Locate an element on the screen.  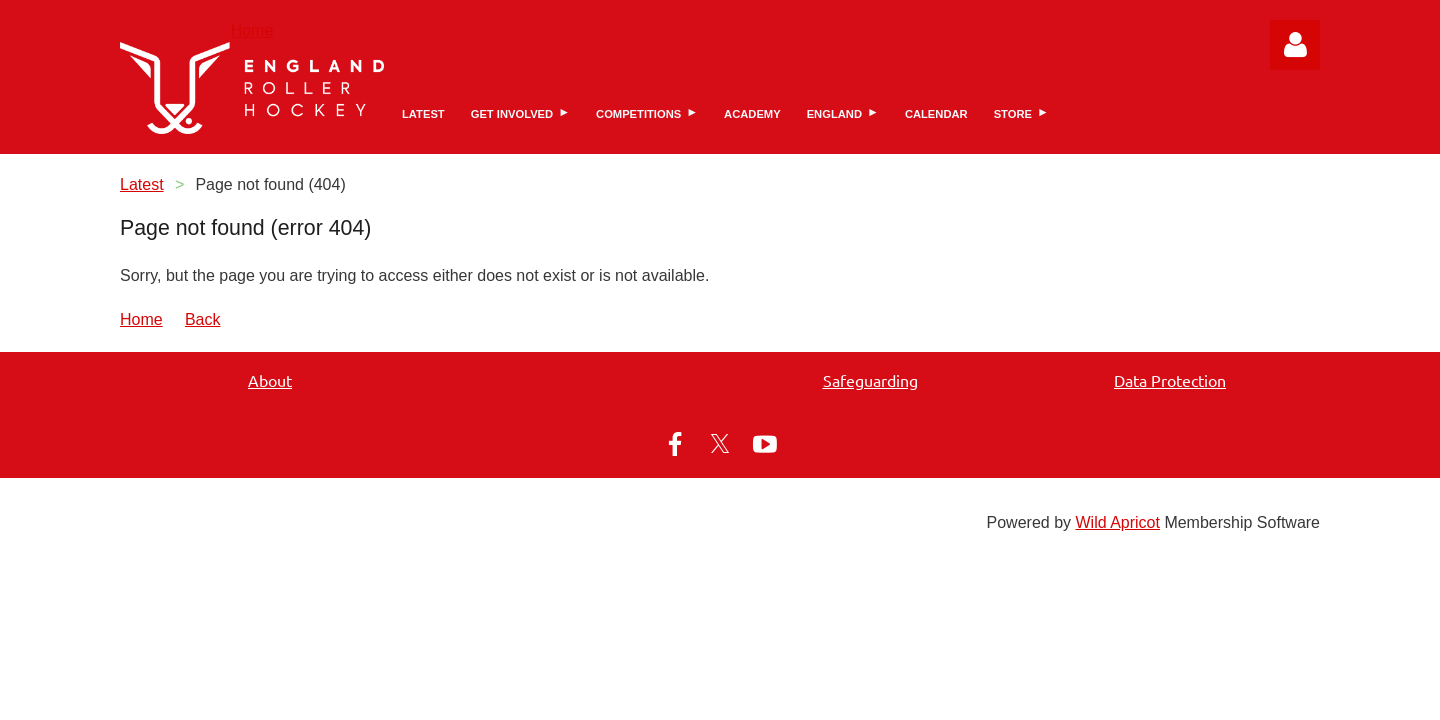
About is located at coordinates (270, 380).